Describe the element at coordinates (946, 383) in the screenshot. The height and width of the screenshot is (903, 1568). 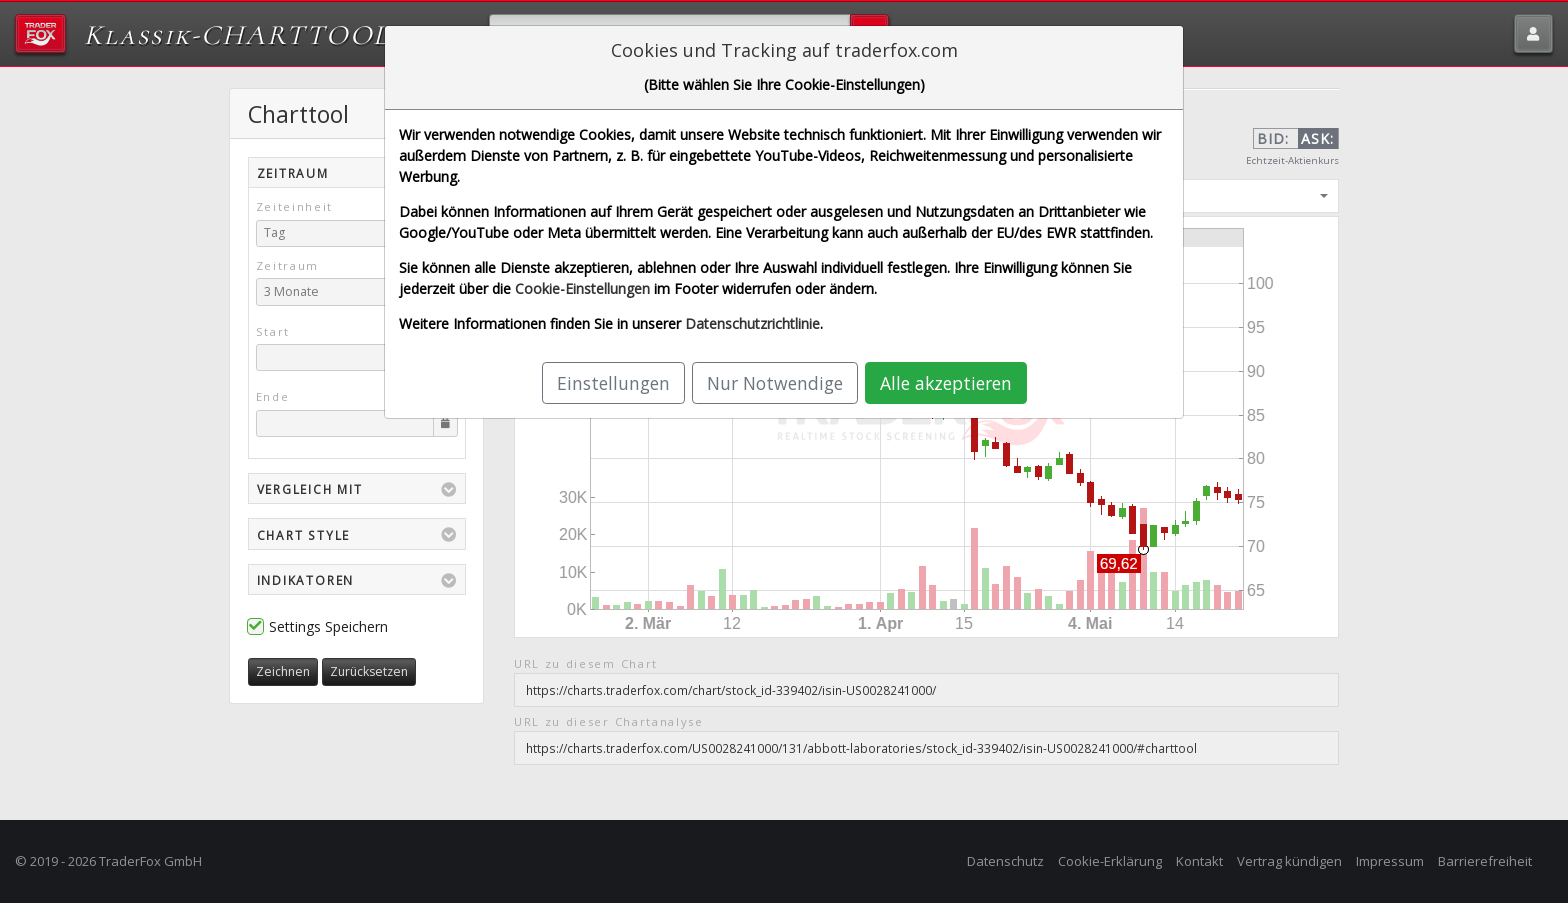
I see `Alle akzeptieren` at that location.